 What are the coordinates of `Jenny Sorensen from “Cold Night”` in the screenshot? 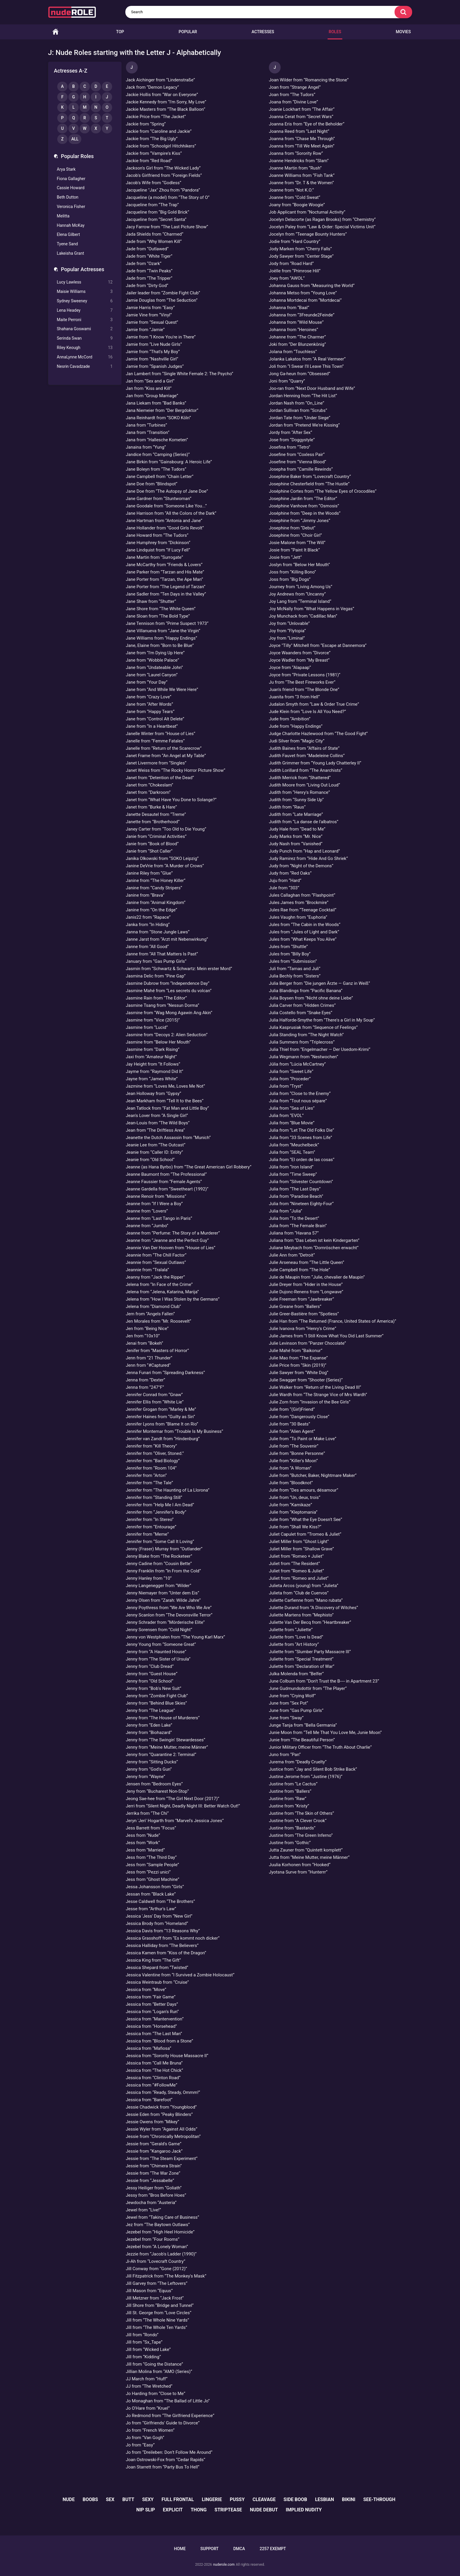 It's located at (159, 1629).